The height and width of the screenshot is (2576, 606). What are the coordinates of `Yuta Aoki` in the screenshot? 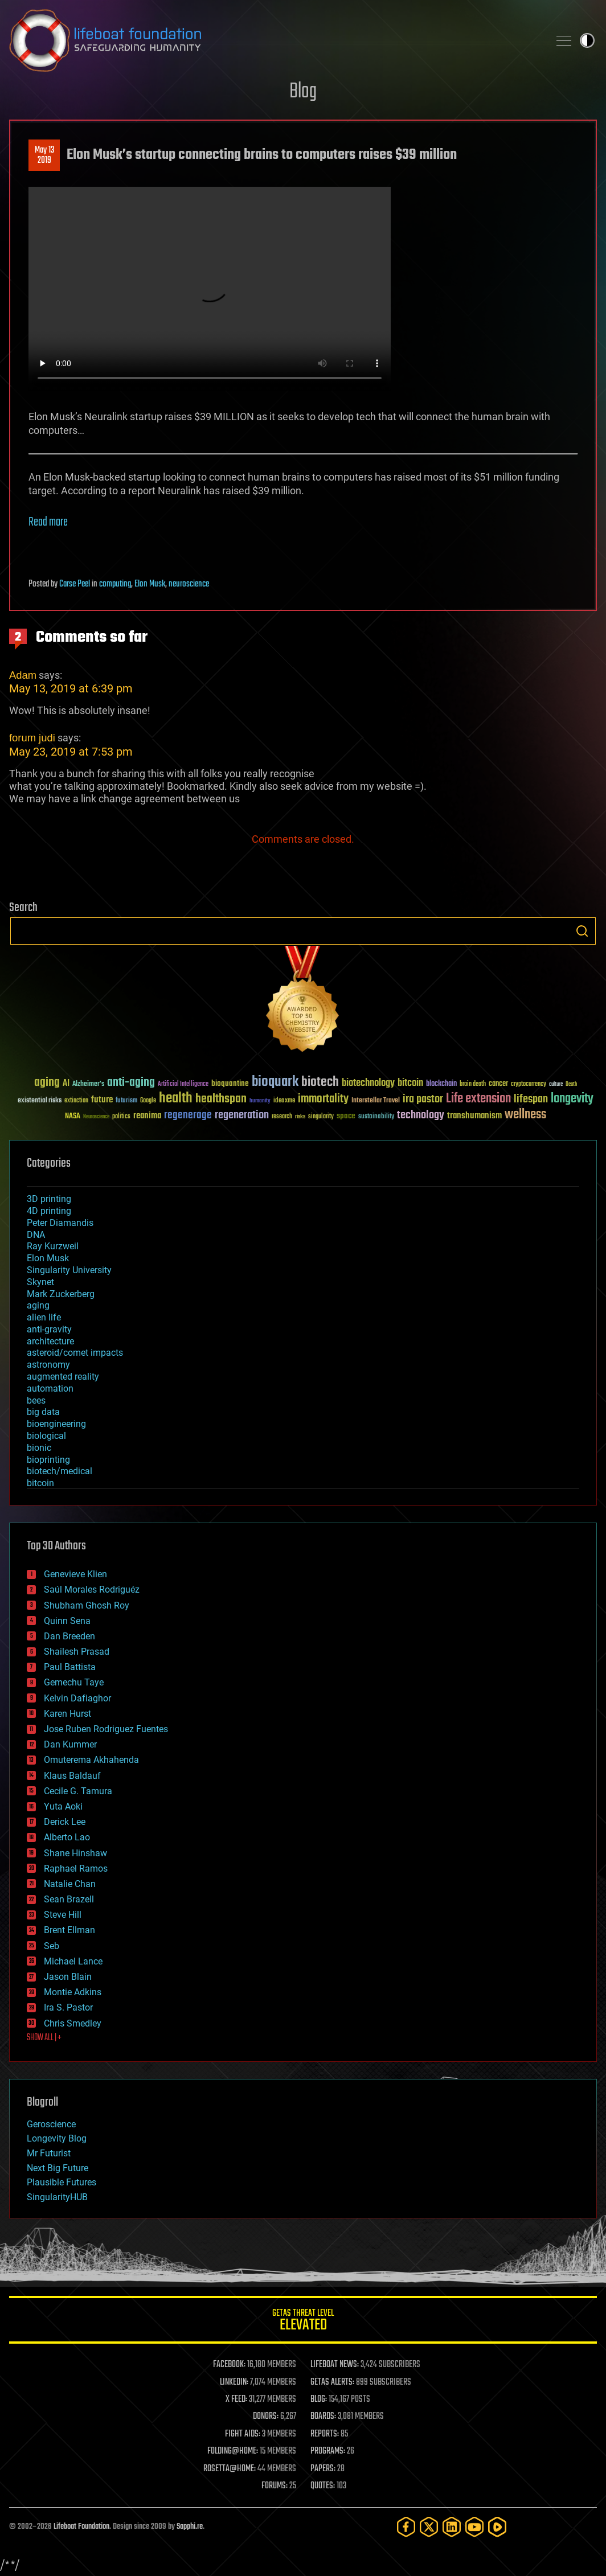 It's located at (63, 1806).